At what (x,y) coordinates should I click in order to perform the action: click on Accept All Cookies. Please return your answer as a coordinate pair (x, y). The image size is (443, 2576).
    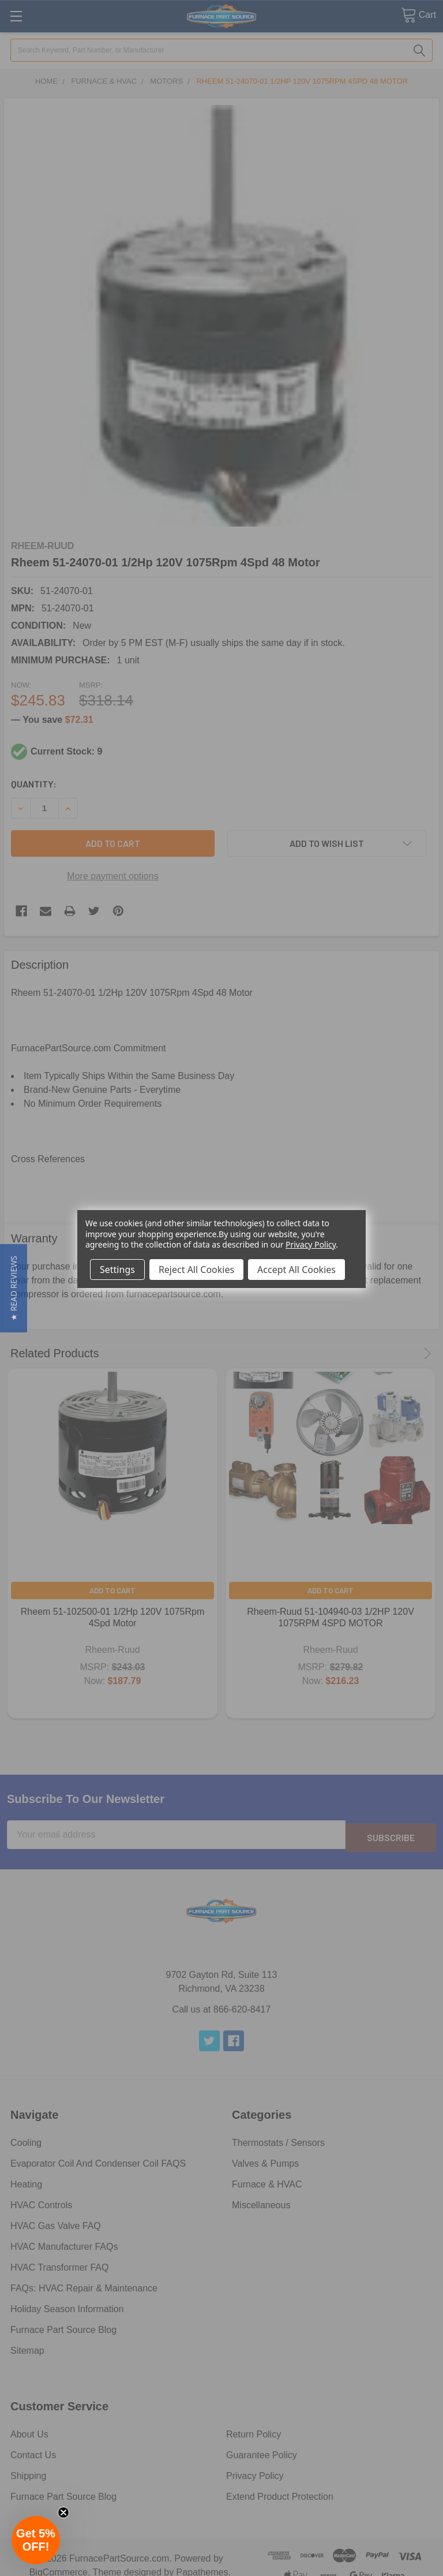
    Looking at the image, I should click on (296, 1269).